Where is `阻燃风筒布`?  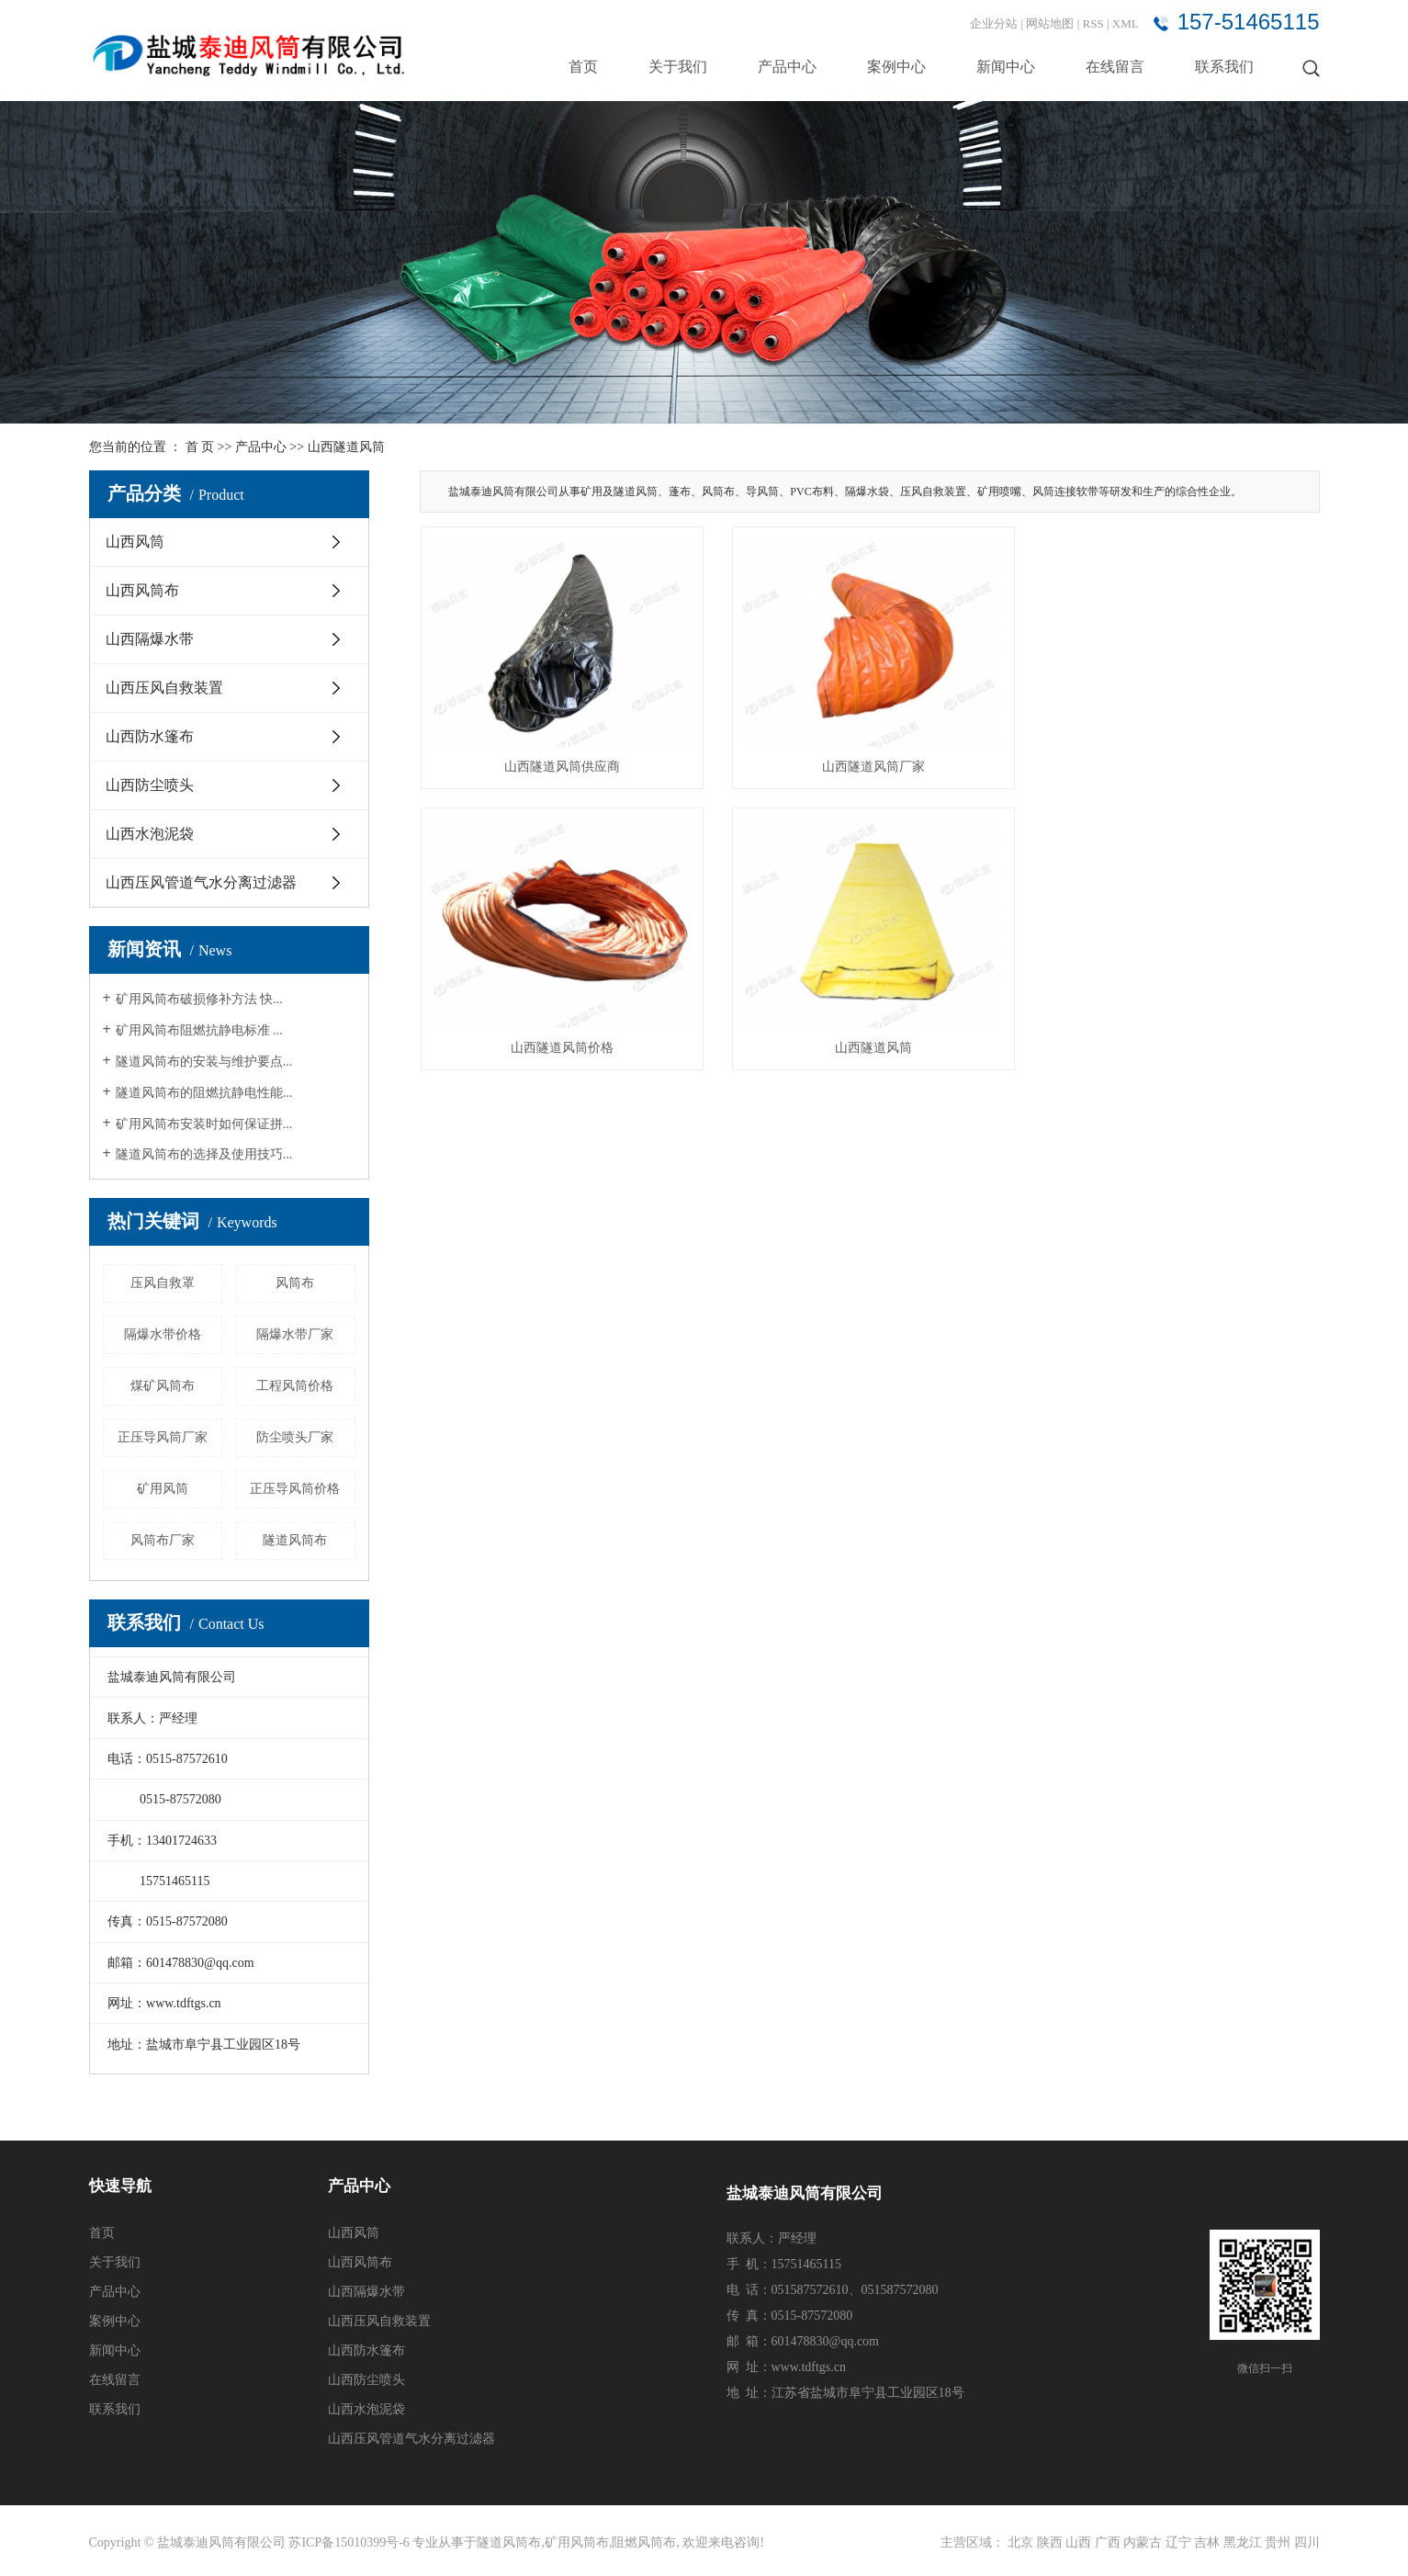 阻燃风筒布 is located at coordinates (644, 2542).